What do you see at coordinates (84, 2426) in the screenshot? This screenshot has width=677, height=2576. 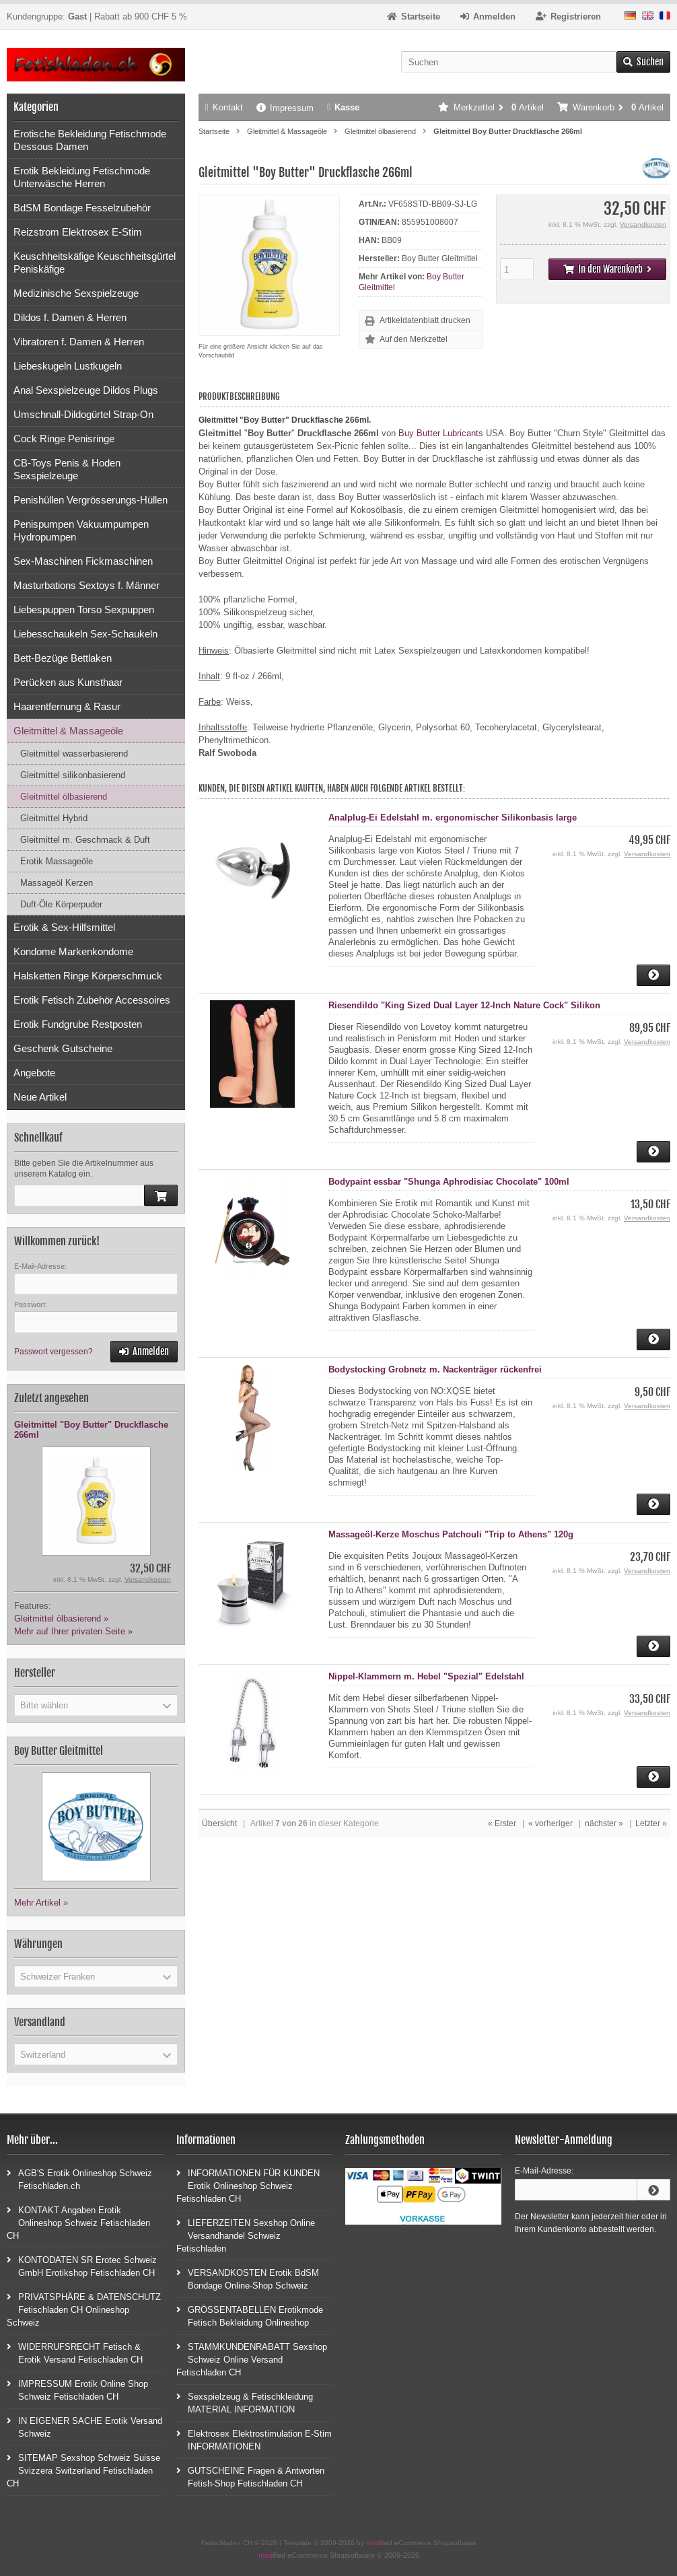 I see `IN EIGENER SACHE Erotik Versand Schweiz` at bounding box center [84, 2426].